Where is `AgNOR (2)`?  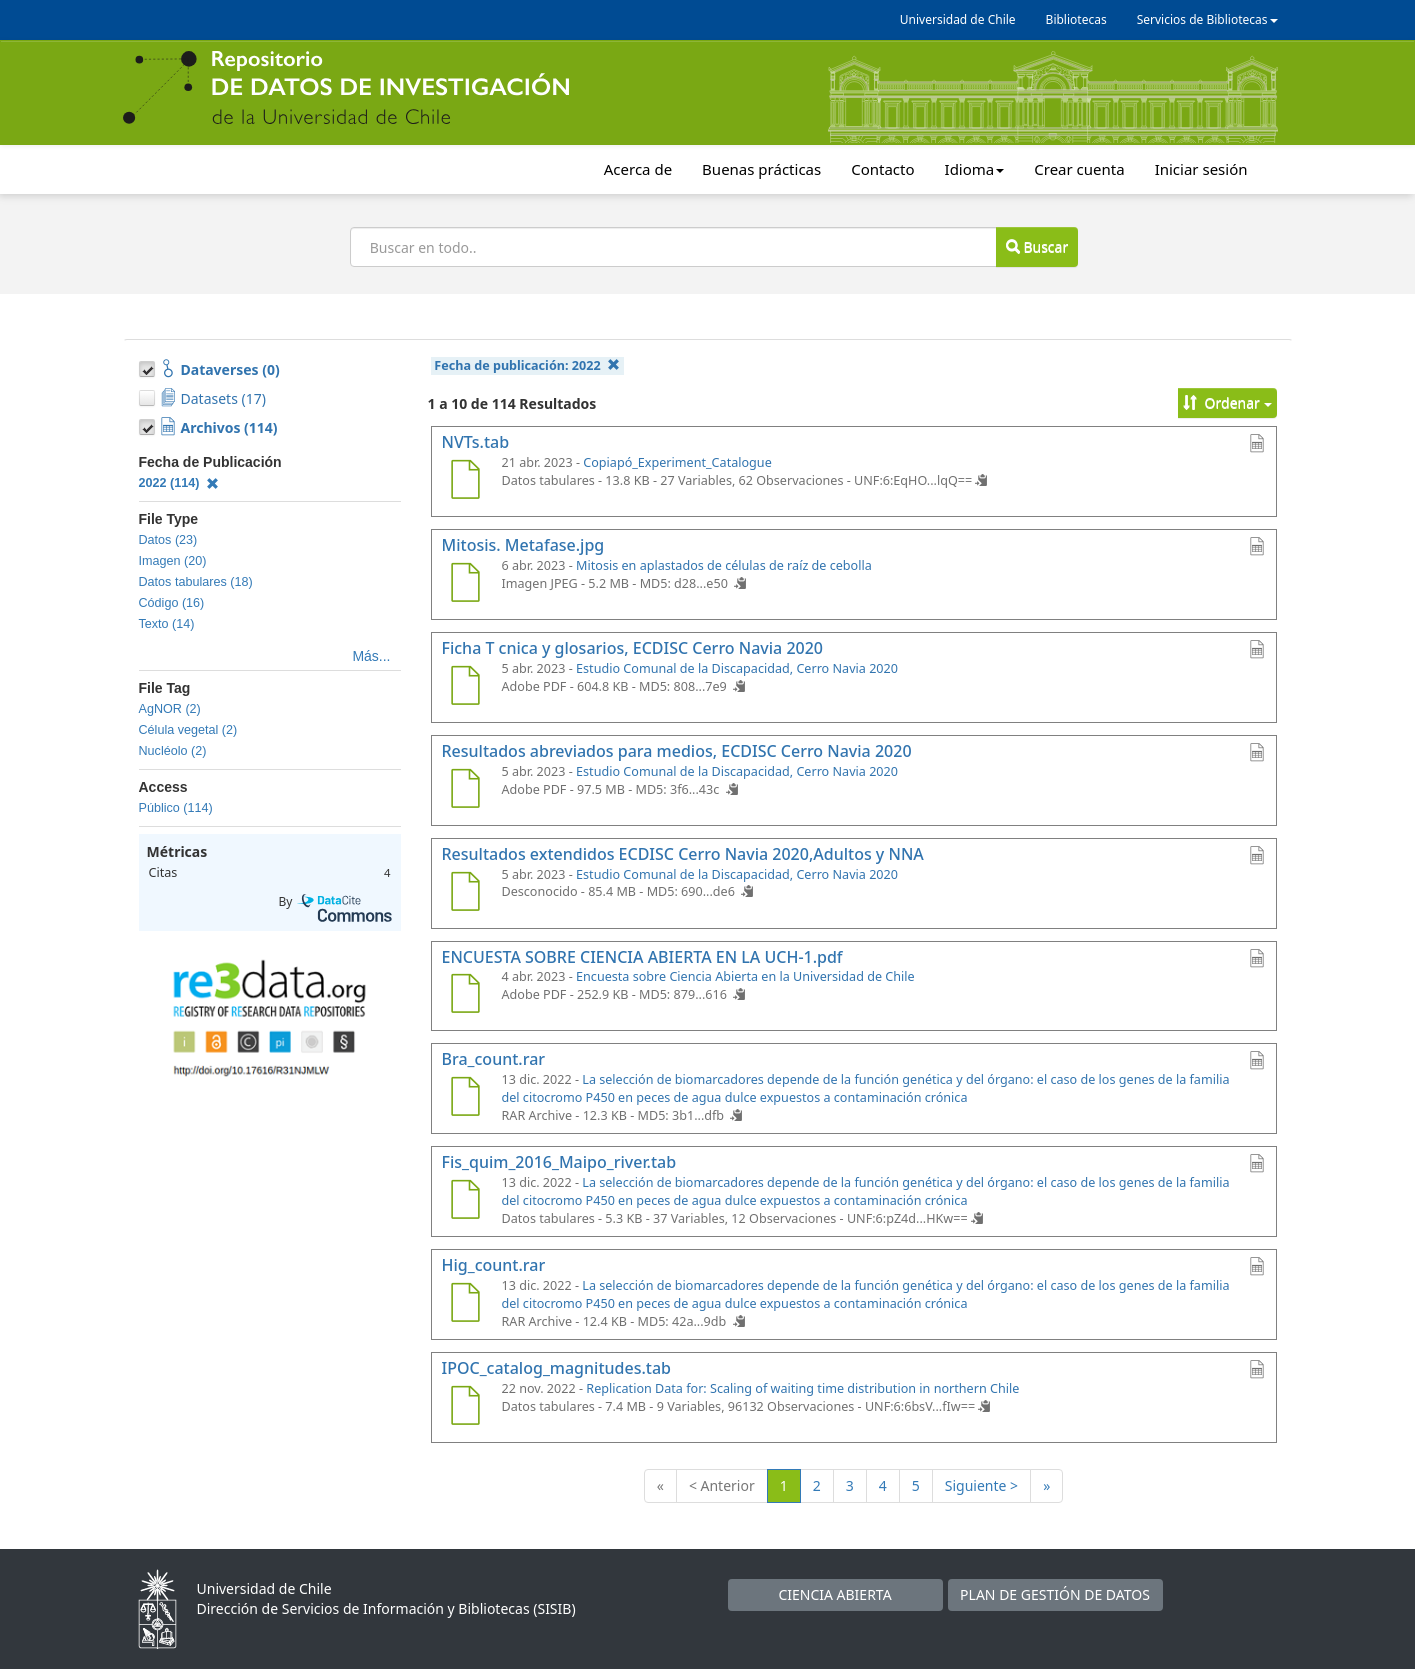
AgNOR (2) is located at coordinates (170, 709).